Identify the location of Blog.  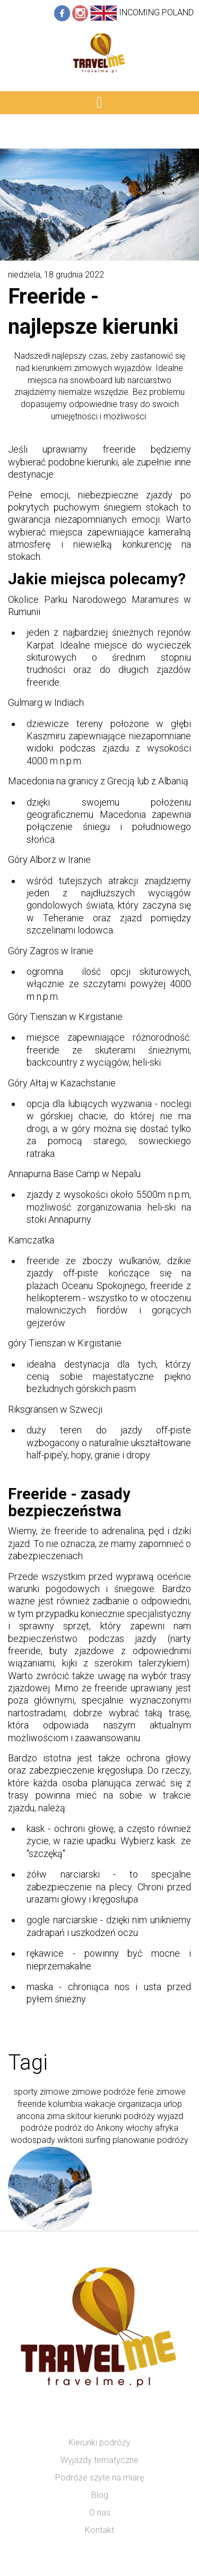
(99, 2495).